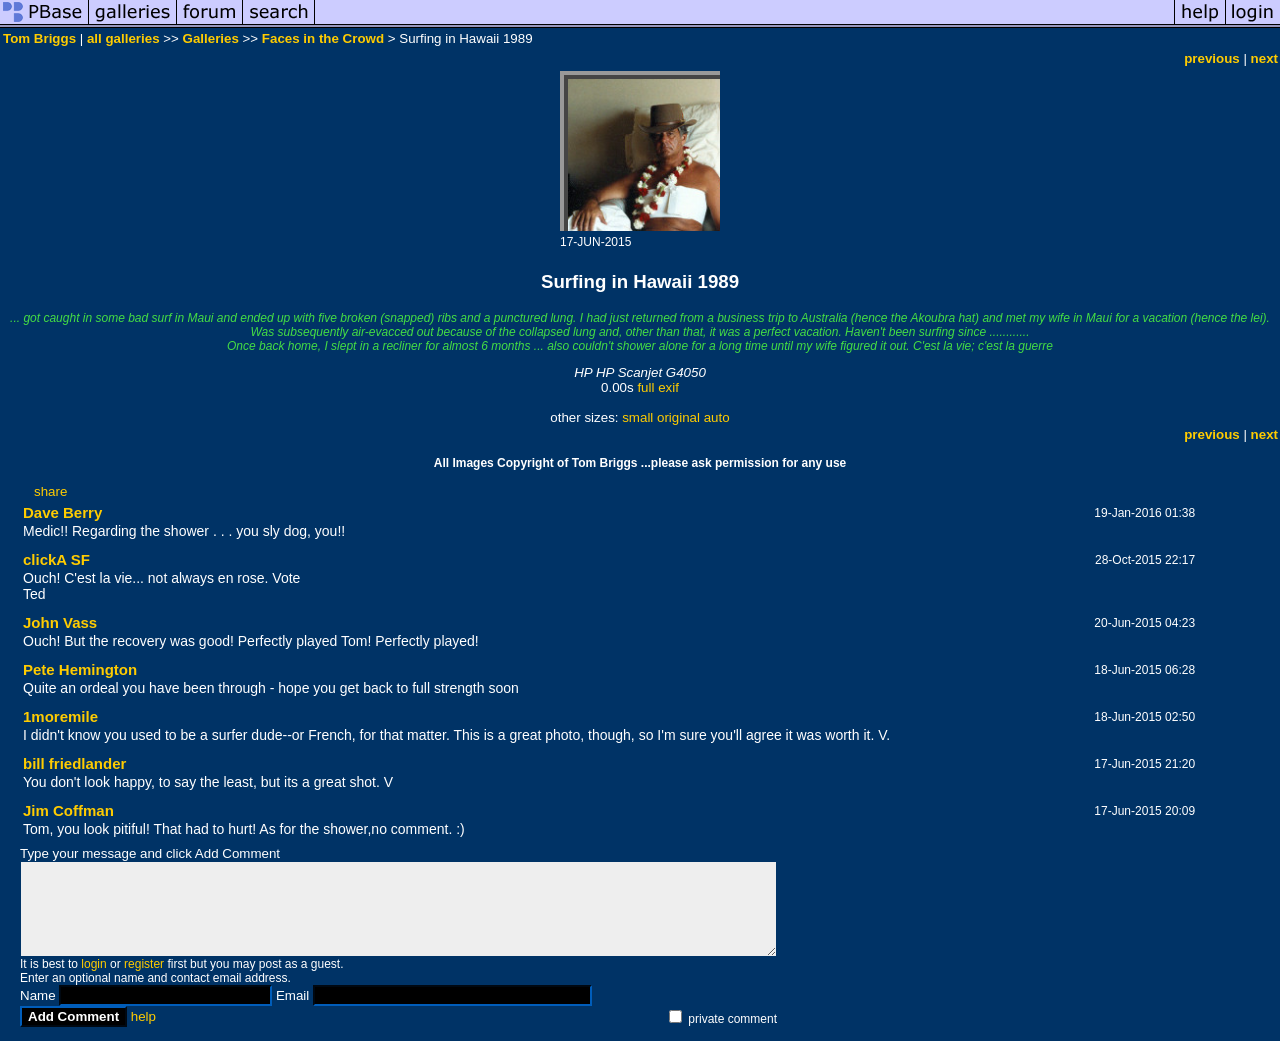 The height and width of the screenshot is (1041, 1280). Describe the element at coordinates (50, 491) in the screenshot. I see `share` at that location.